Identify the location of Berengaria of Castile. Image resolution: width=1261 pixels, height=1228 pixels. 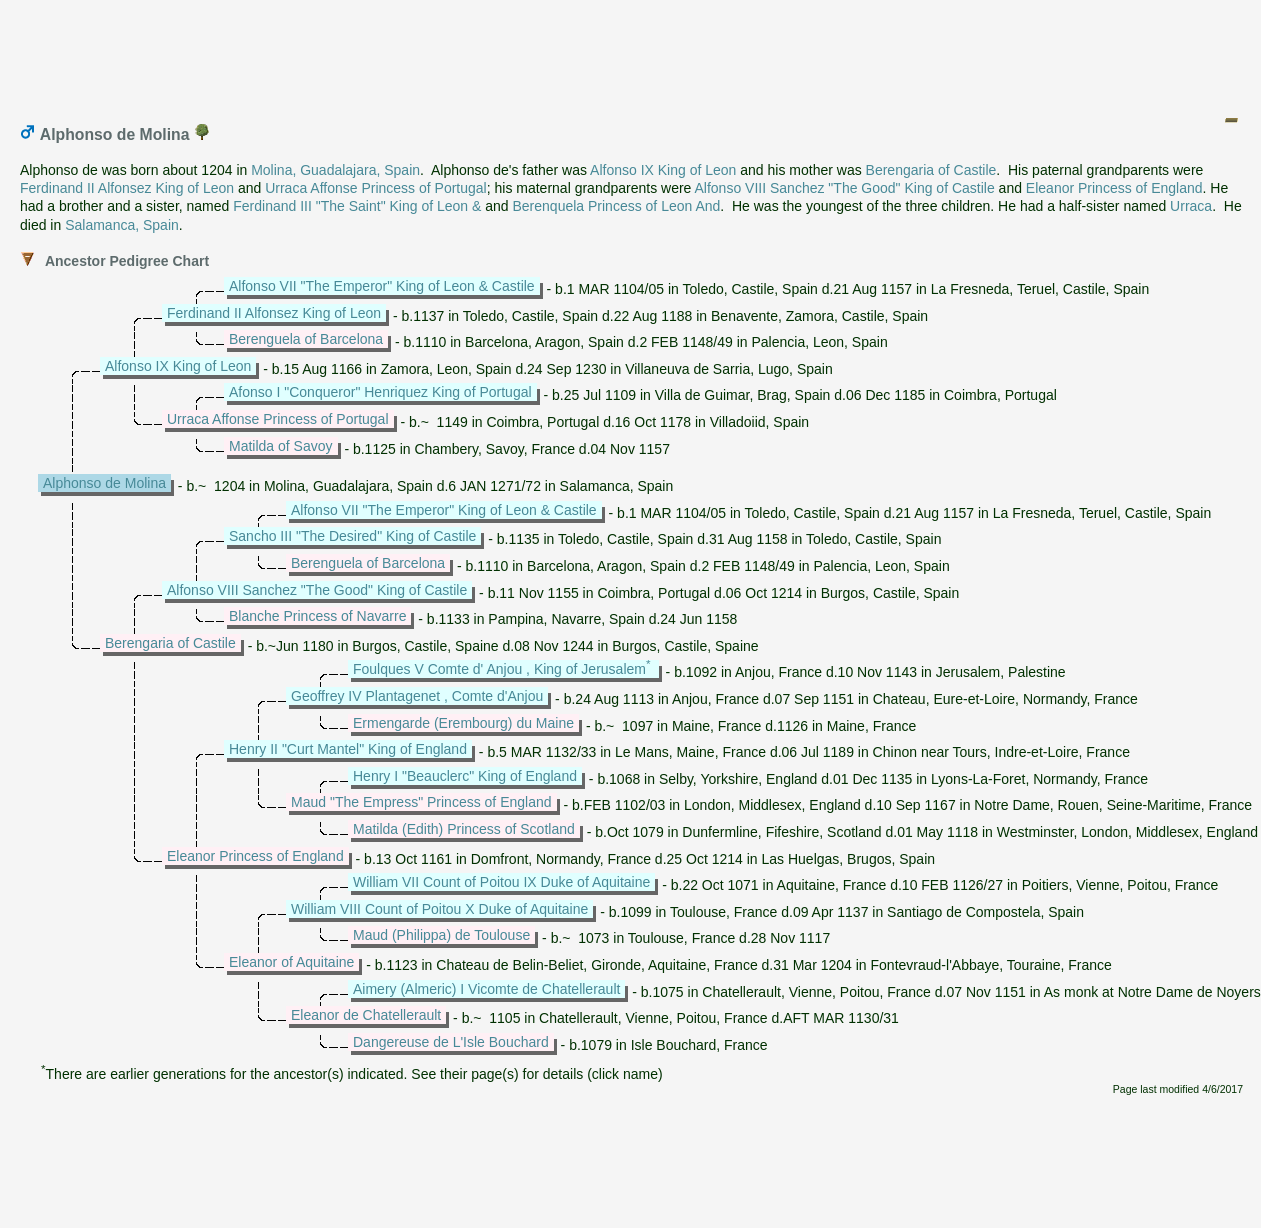
(931, 170).